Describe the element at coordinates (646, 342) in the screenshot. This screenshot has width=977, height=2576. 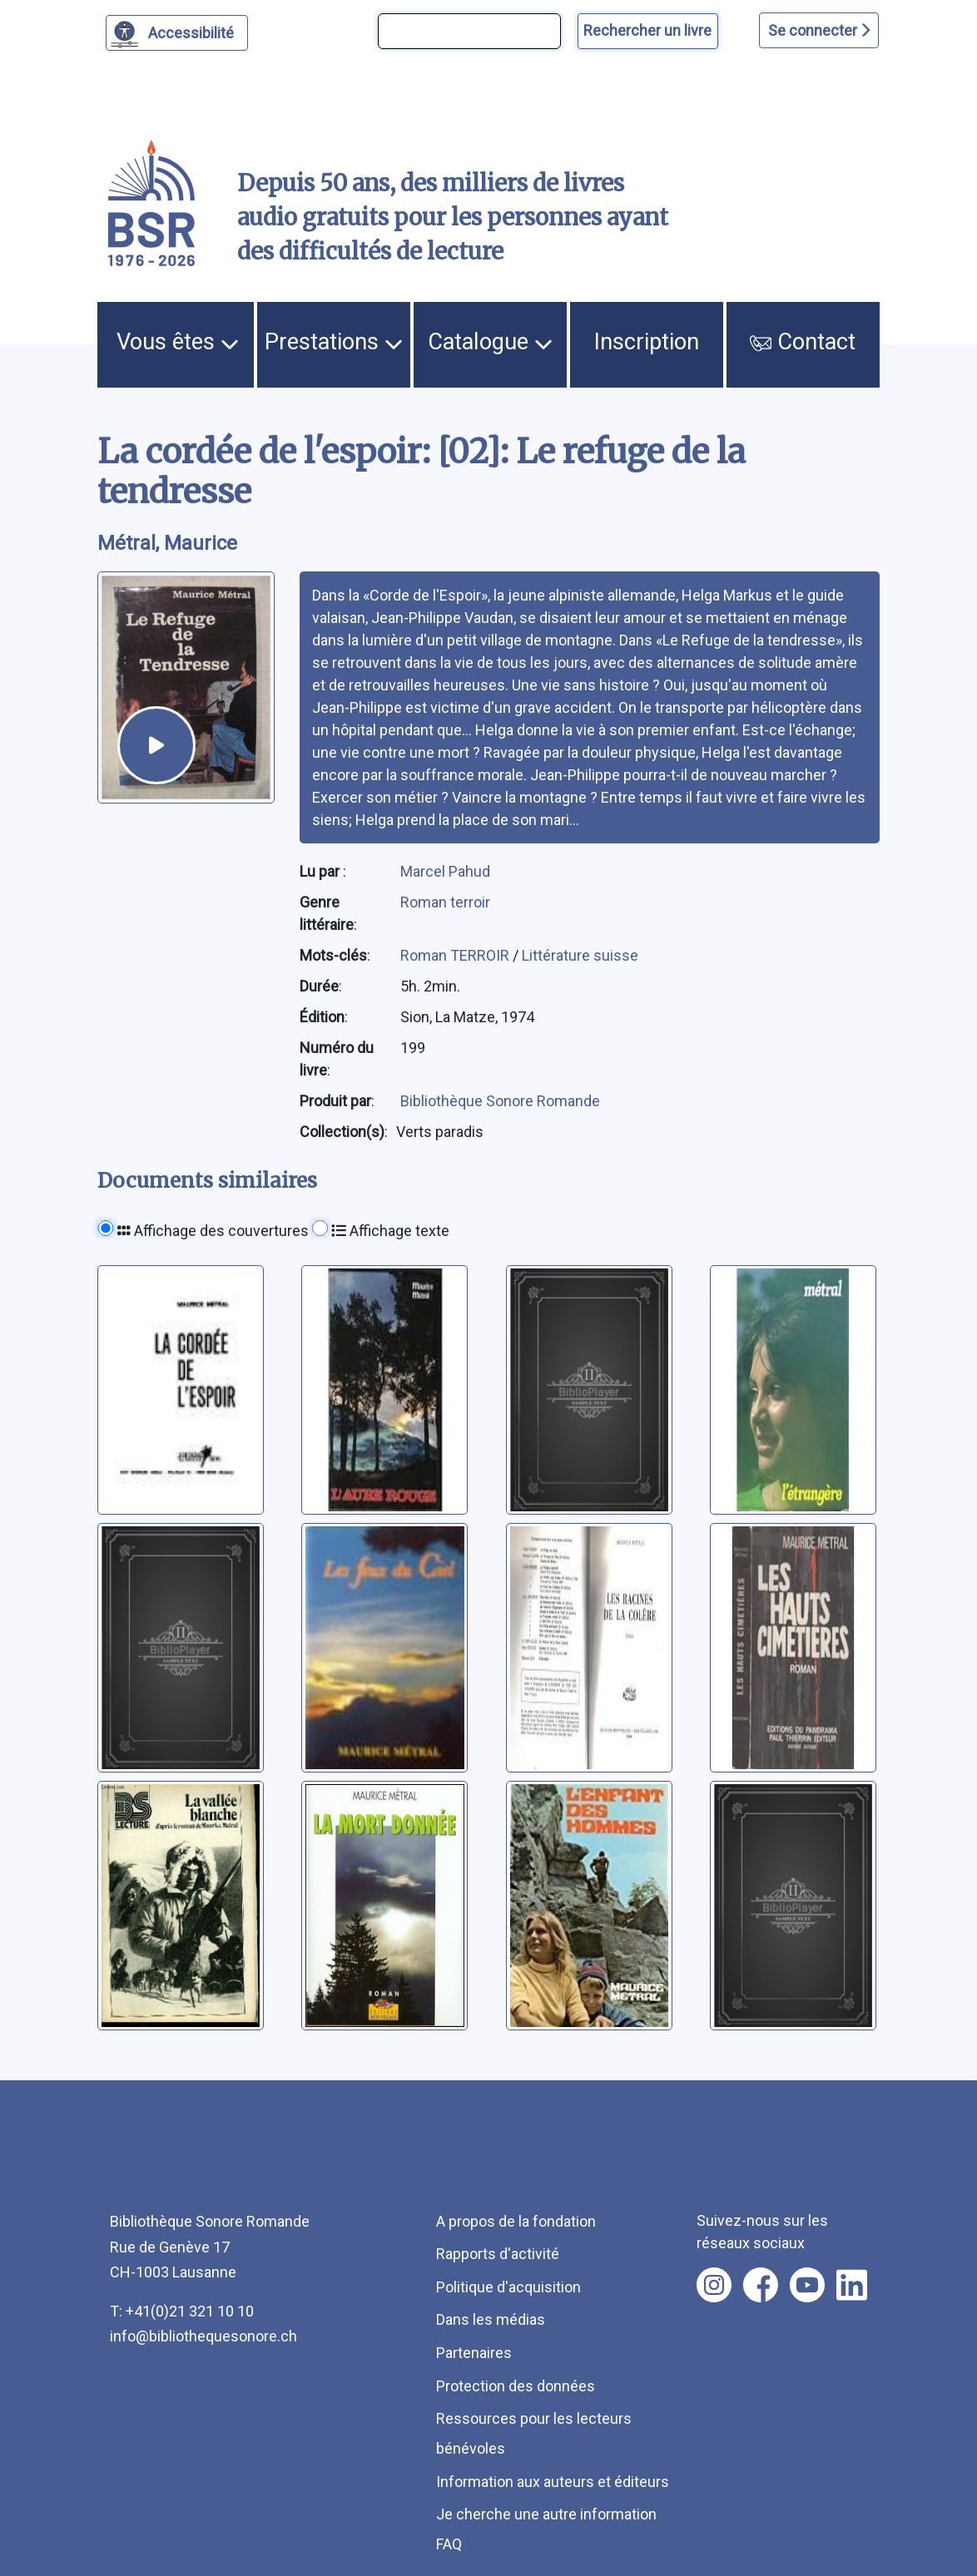
I see `Inscription` at that location.